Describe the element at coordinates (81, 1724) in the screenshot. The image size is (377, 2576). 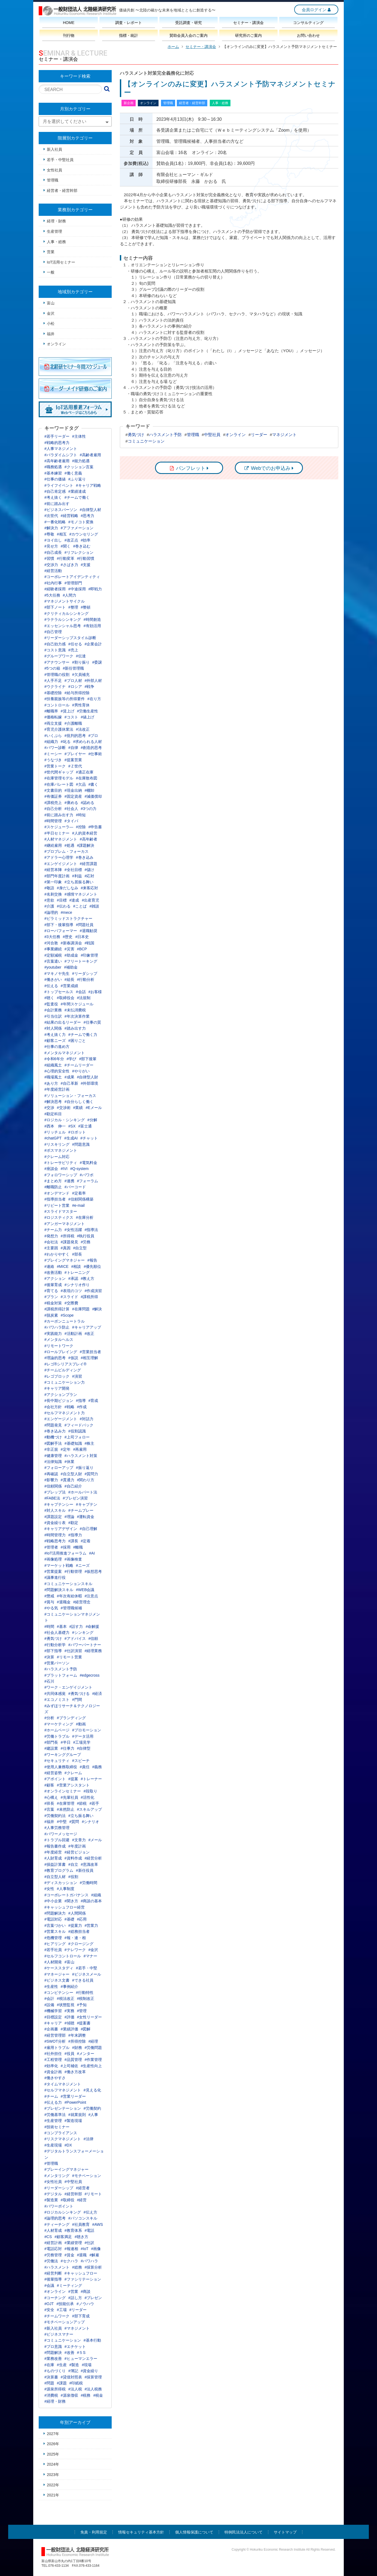
I see `#動画` at that location.